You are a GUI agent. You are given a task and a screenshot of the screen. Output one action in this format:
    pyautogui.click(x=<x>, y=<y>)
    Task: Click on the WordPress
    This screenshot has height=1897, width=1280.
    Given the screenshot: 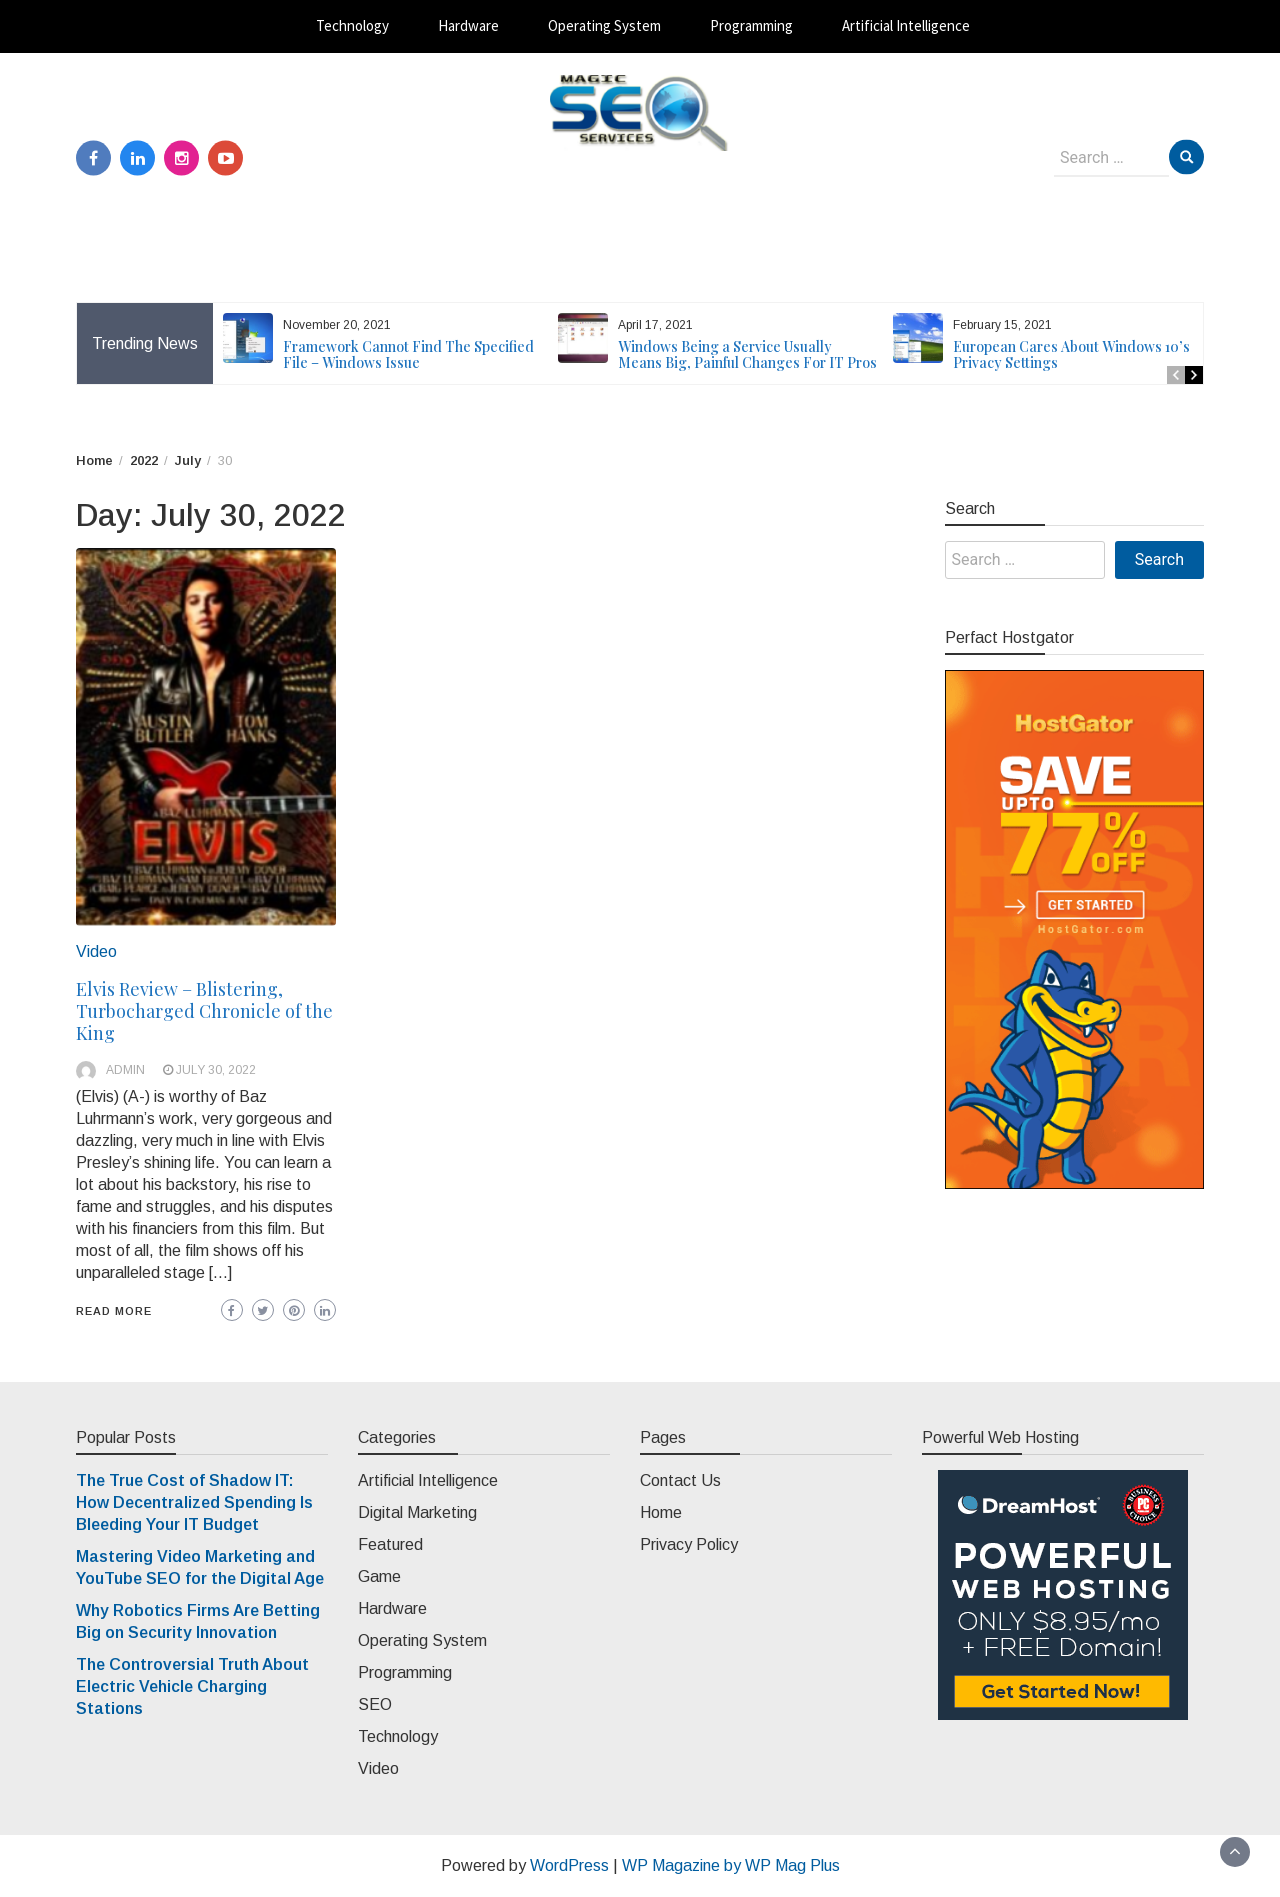 What is the action you would take?
    pyautogui.click(x=569, y=1865)
    